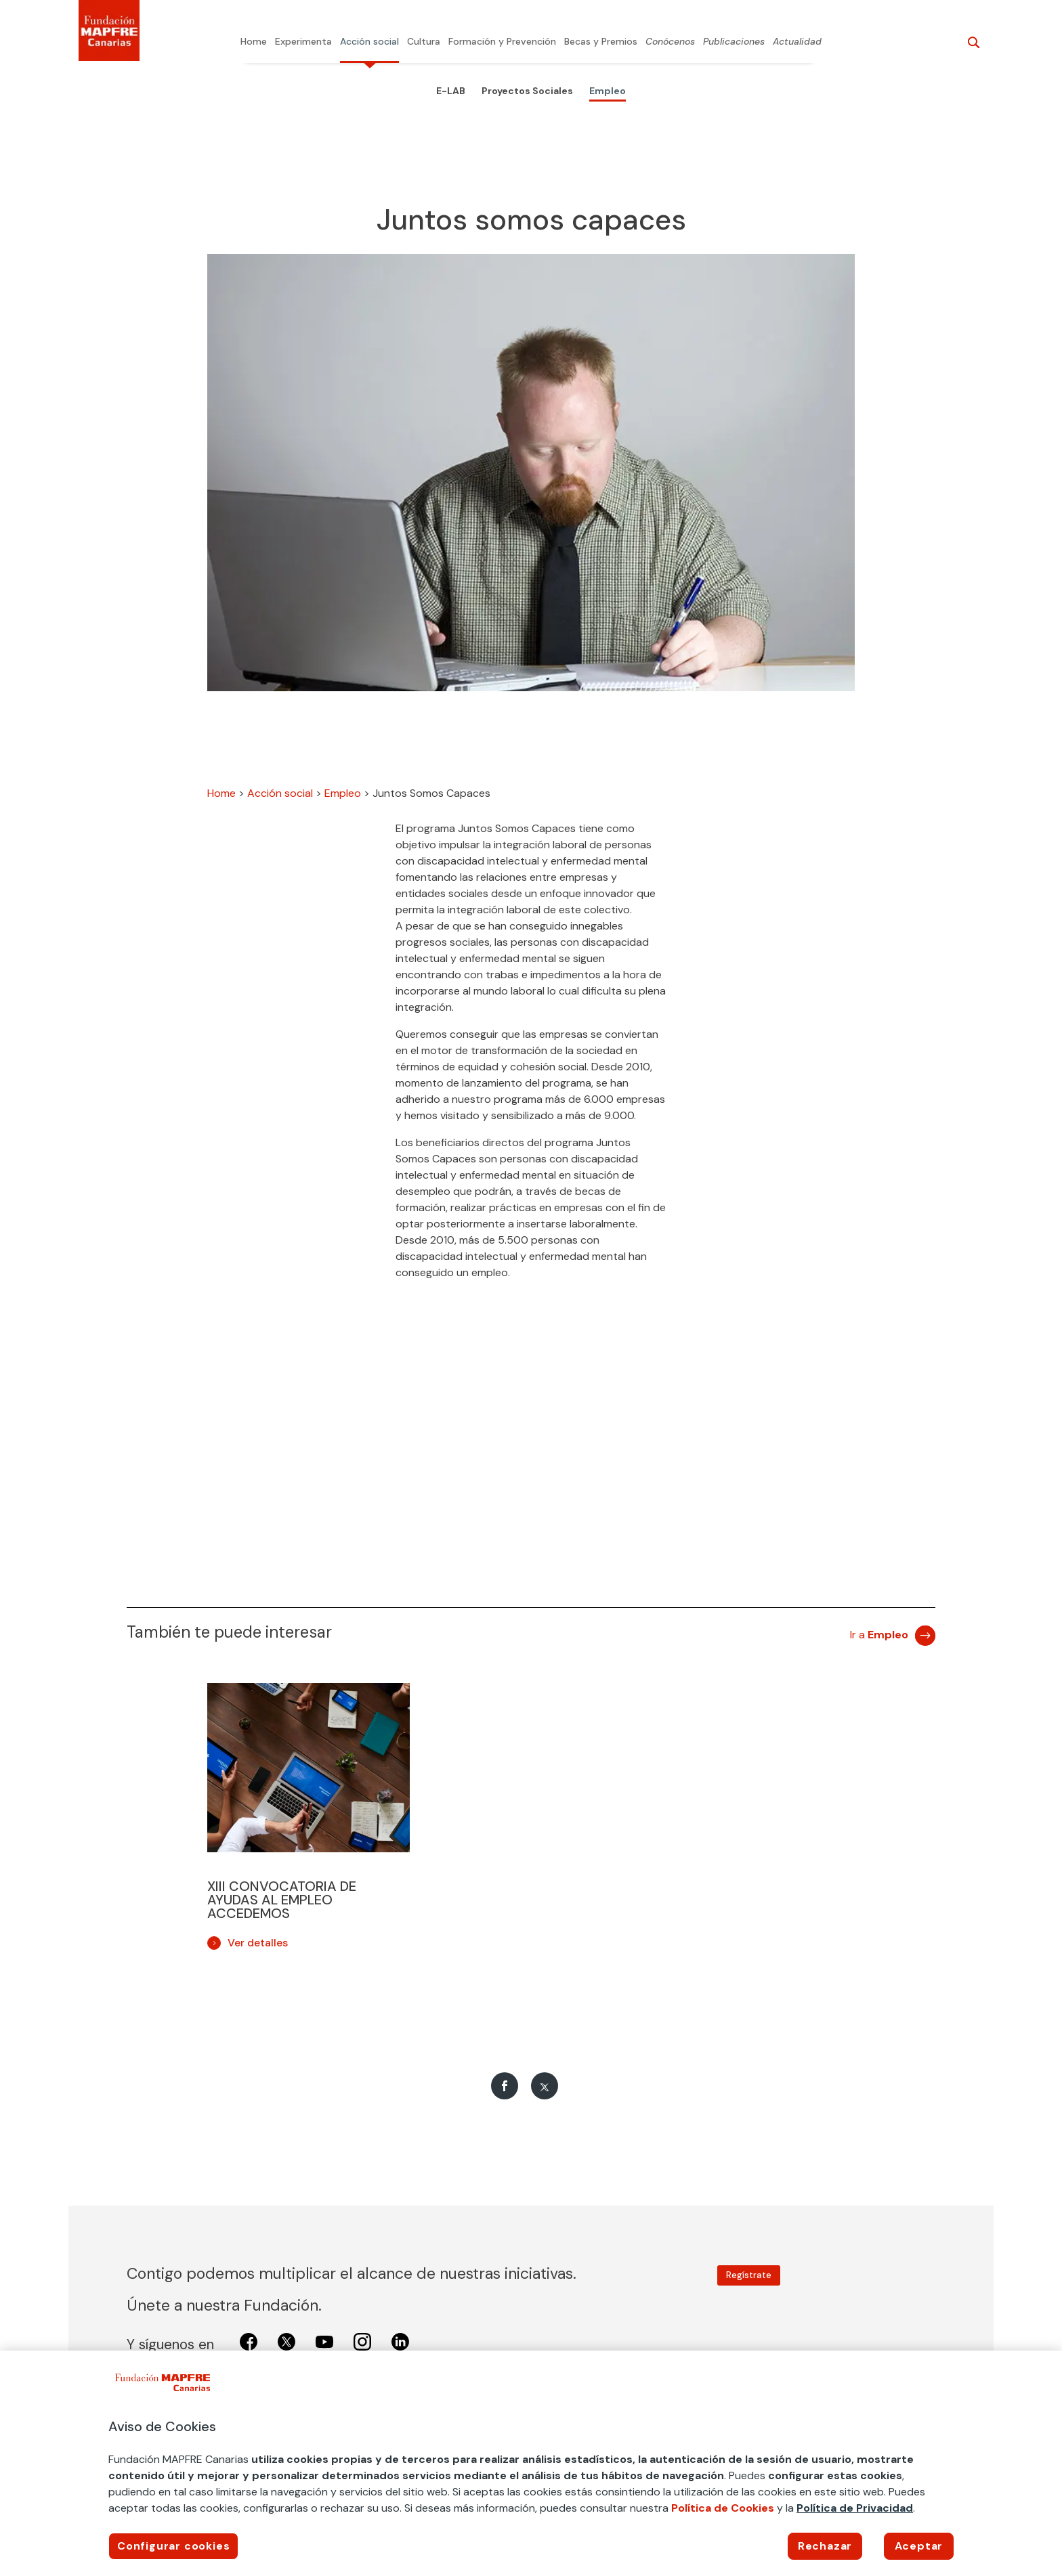 The width and height of the screenshot is (1062, 2576). What do you see at coordinates (734, 42) in the screenshot?
I see `Publicaciones` at bounding box center [734, 42].